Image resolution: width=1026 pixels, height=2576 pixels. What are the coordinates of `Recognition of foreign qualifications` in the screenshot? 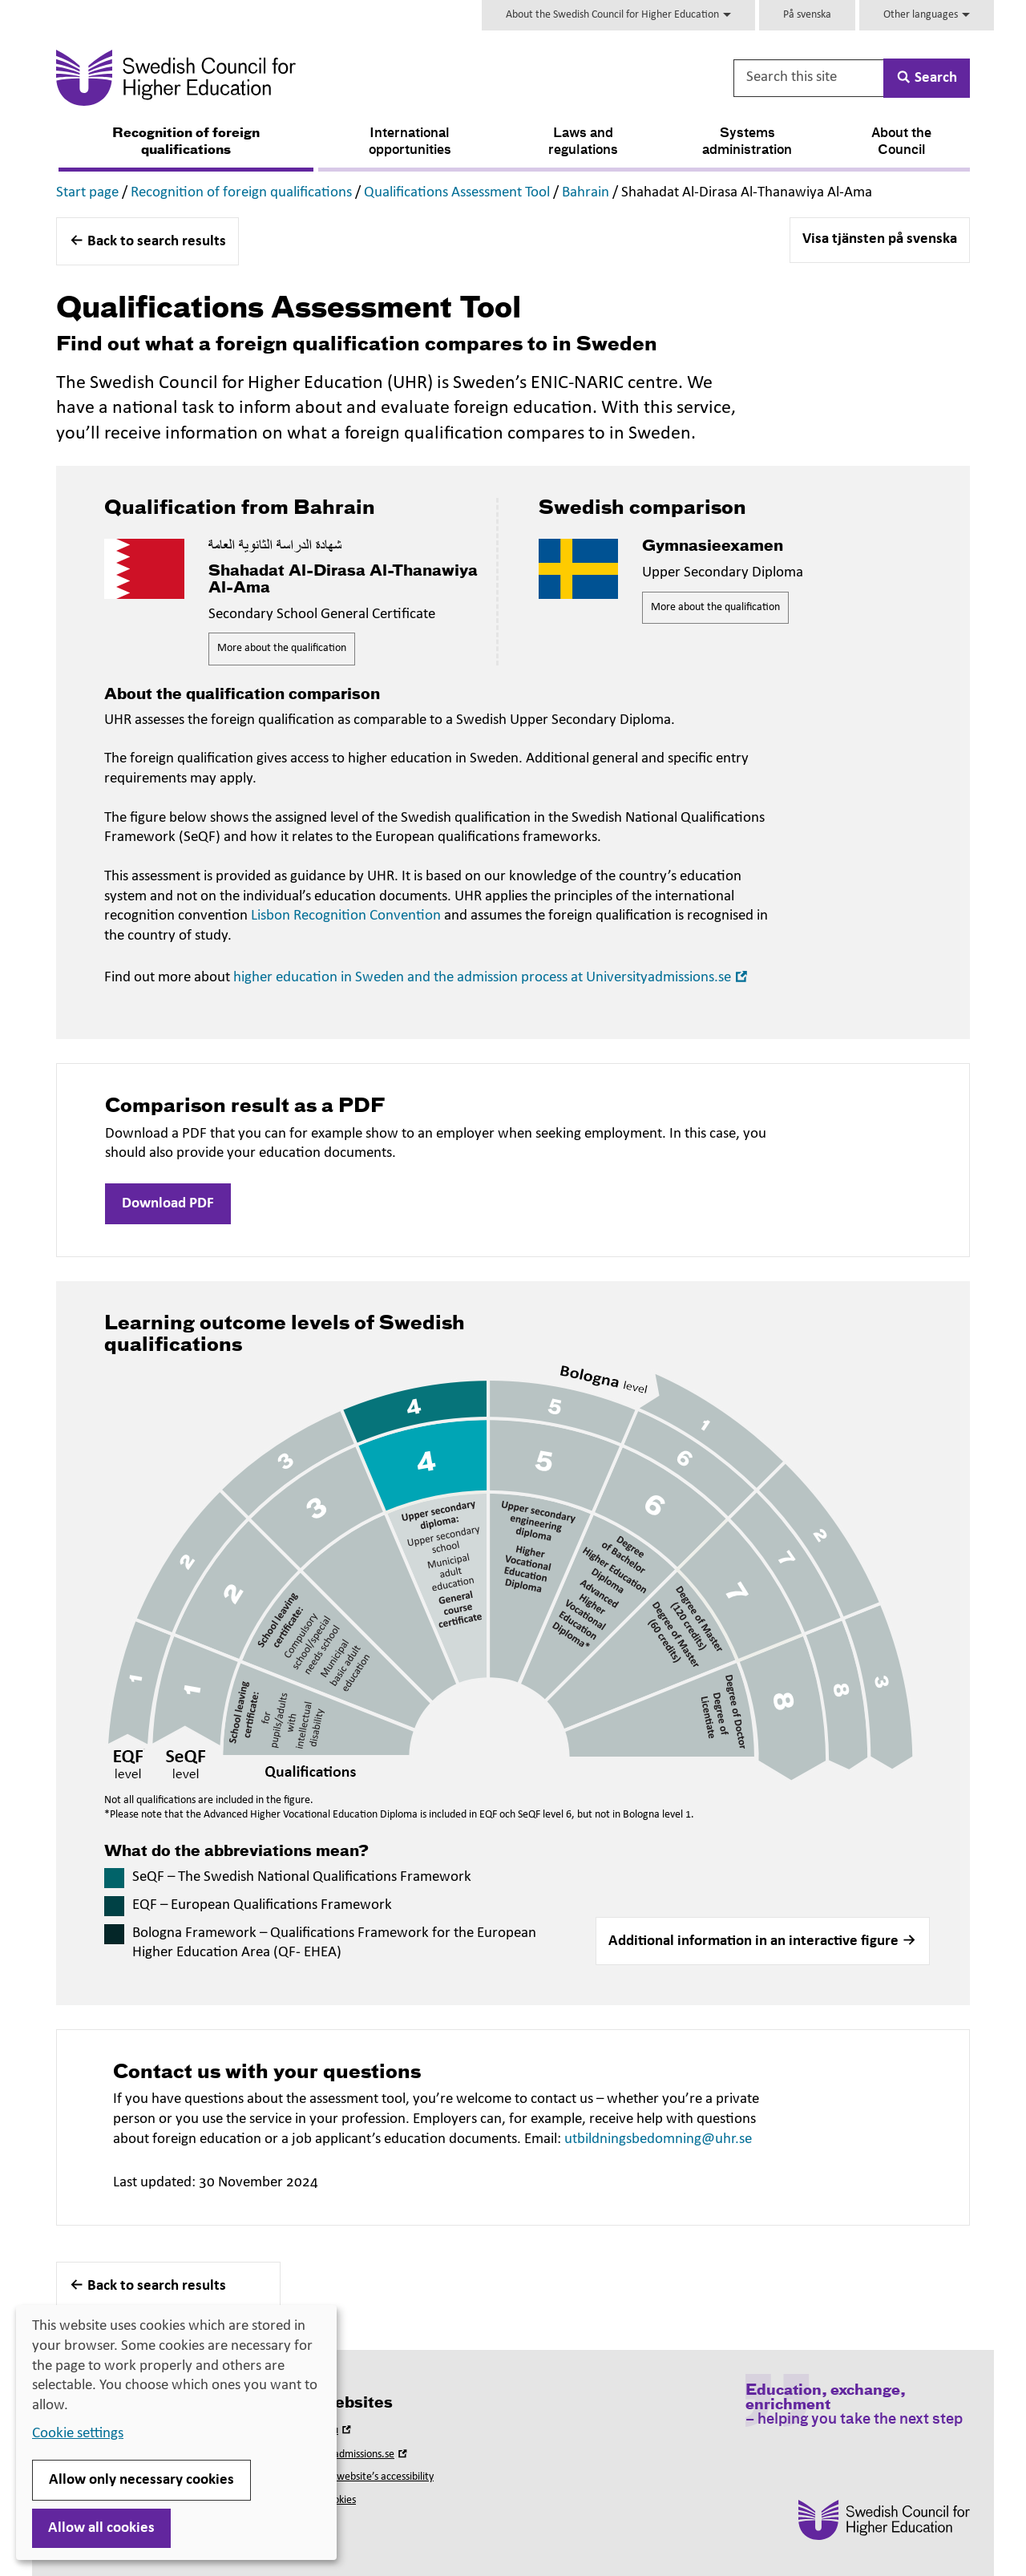 It's located at (186, 142).